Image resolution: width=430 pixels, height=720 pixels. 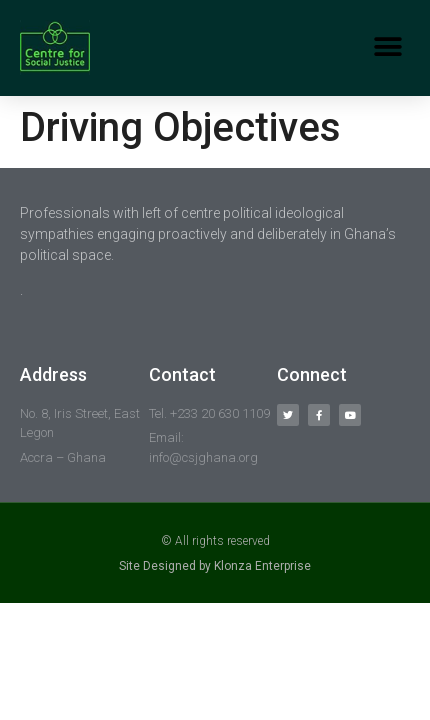 What do you see at coordinates (387, 47) in the screenshot?
I see `[button]` at bounding box center [387, 47].